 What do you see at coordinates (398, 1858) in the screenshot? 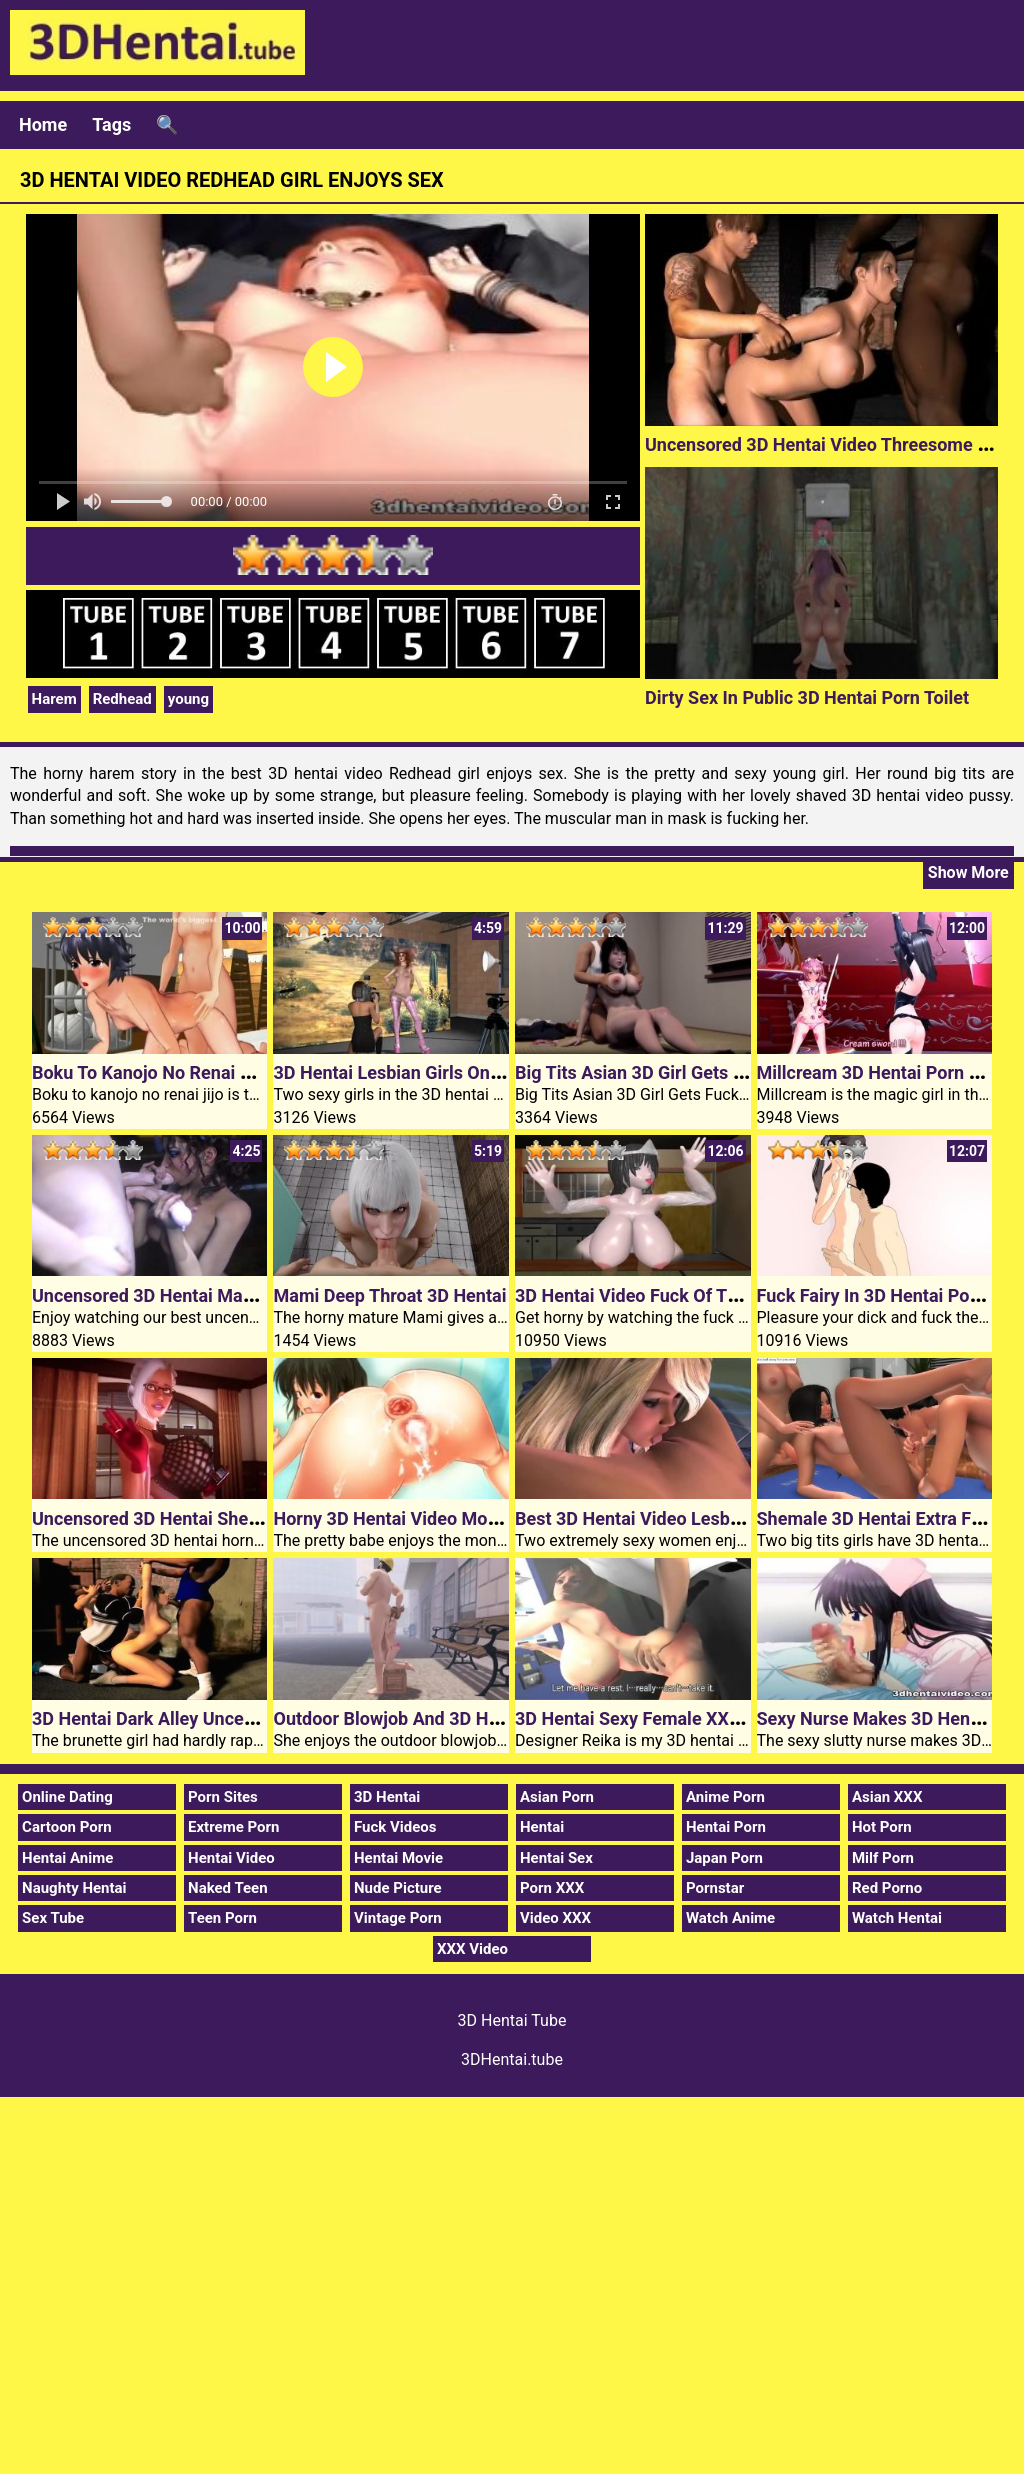
I see `Hentai Movie` at bounding box center [398, 1858].